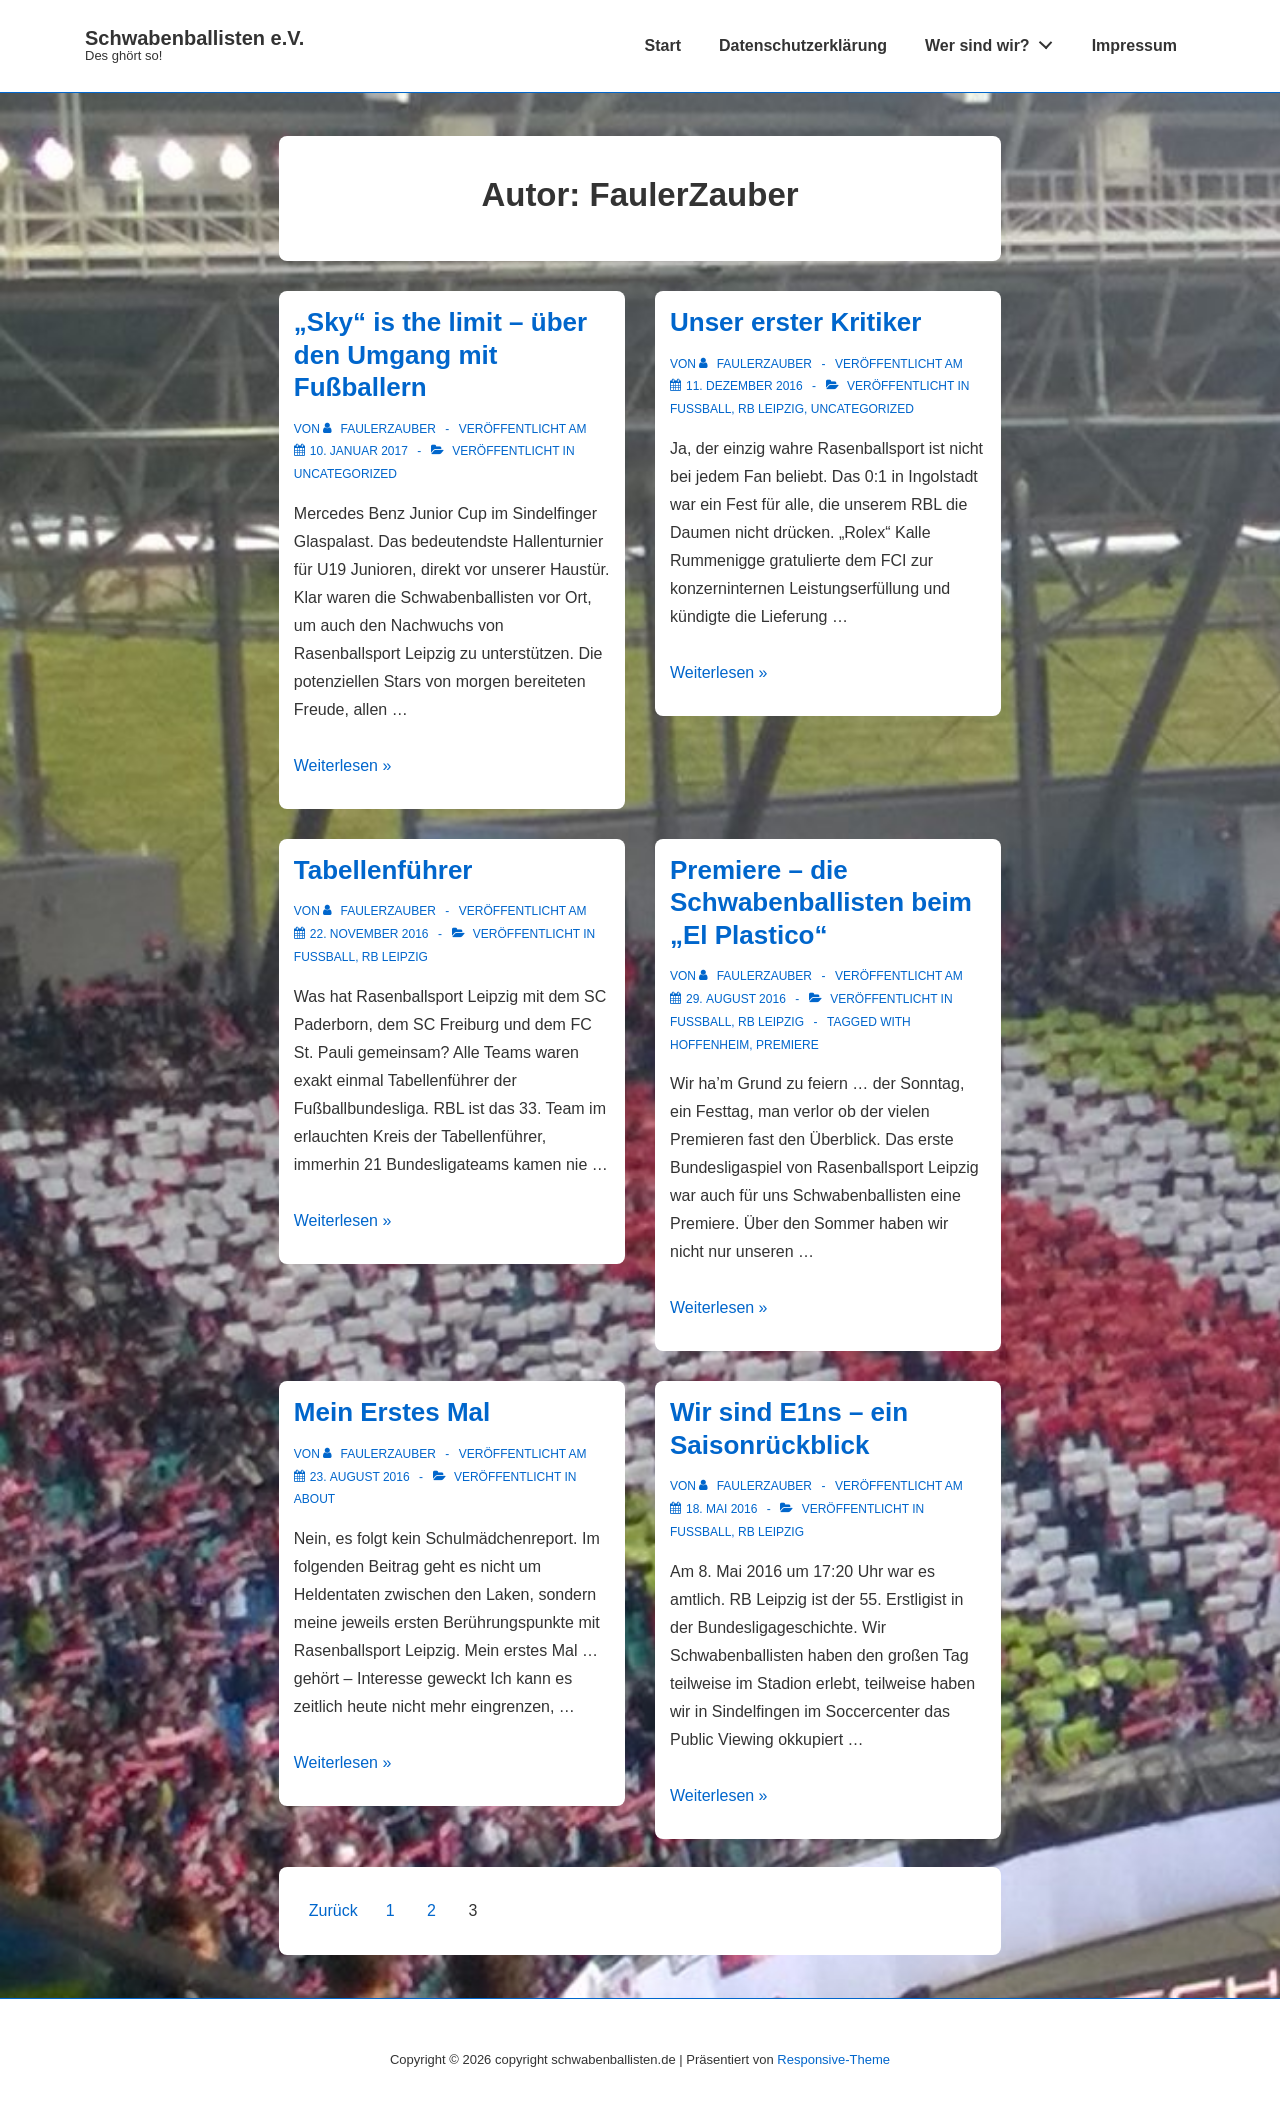  What do you see at coordinates (314, 1499) in the screenshot?
I see `About` at bounding box center [314, 1499].